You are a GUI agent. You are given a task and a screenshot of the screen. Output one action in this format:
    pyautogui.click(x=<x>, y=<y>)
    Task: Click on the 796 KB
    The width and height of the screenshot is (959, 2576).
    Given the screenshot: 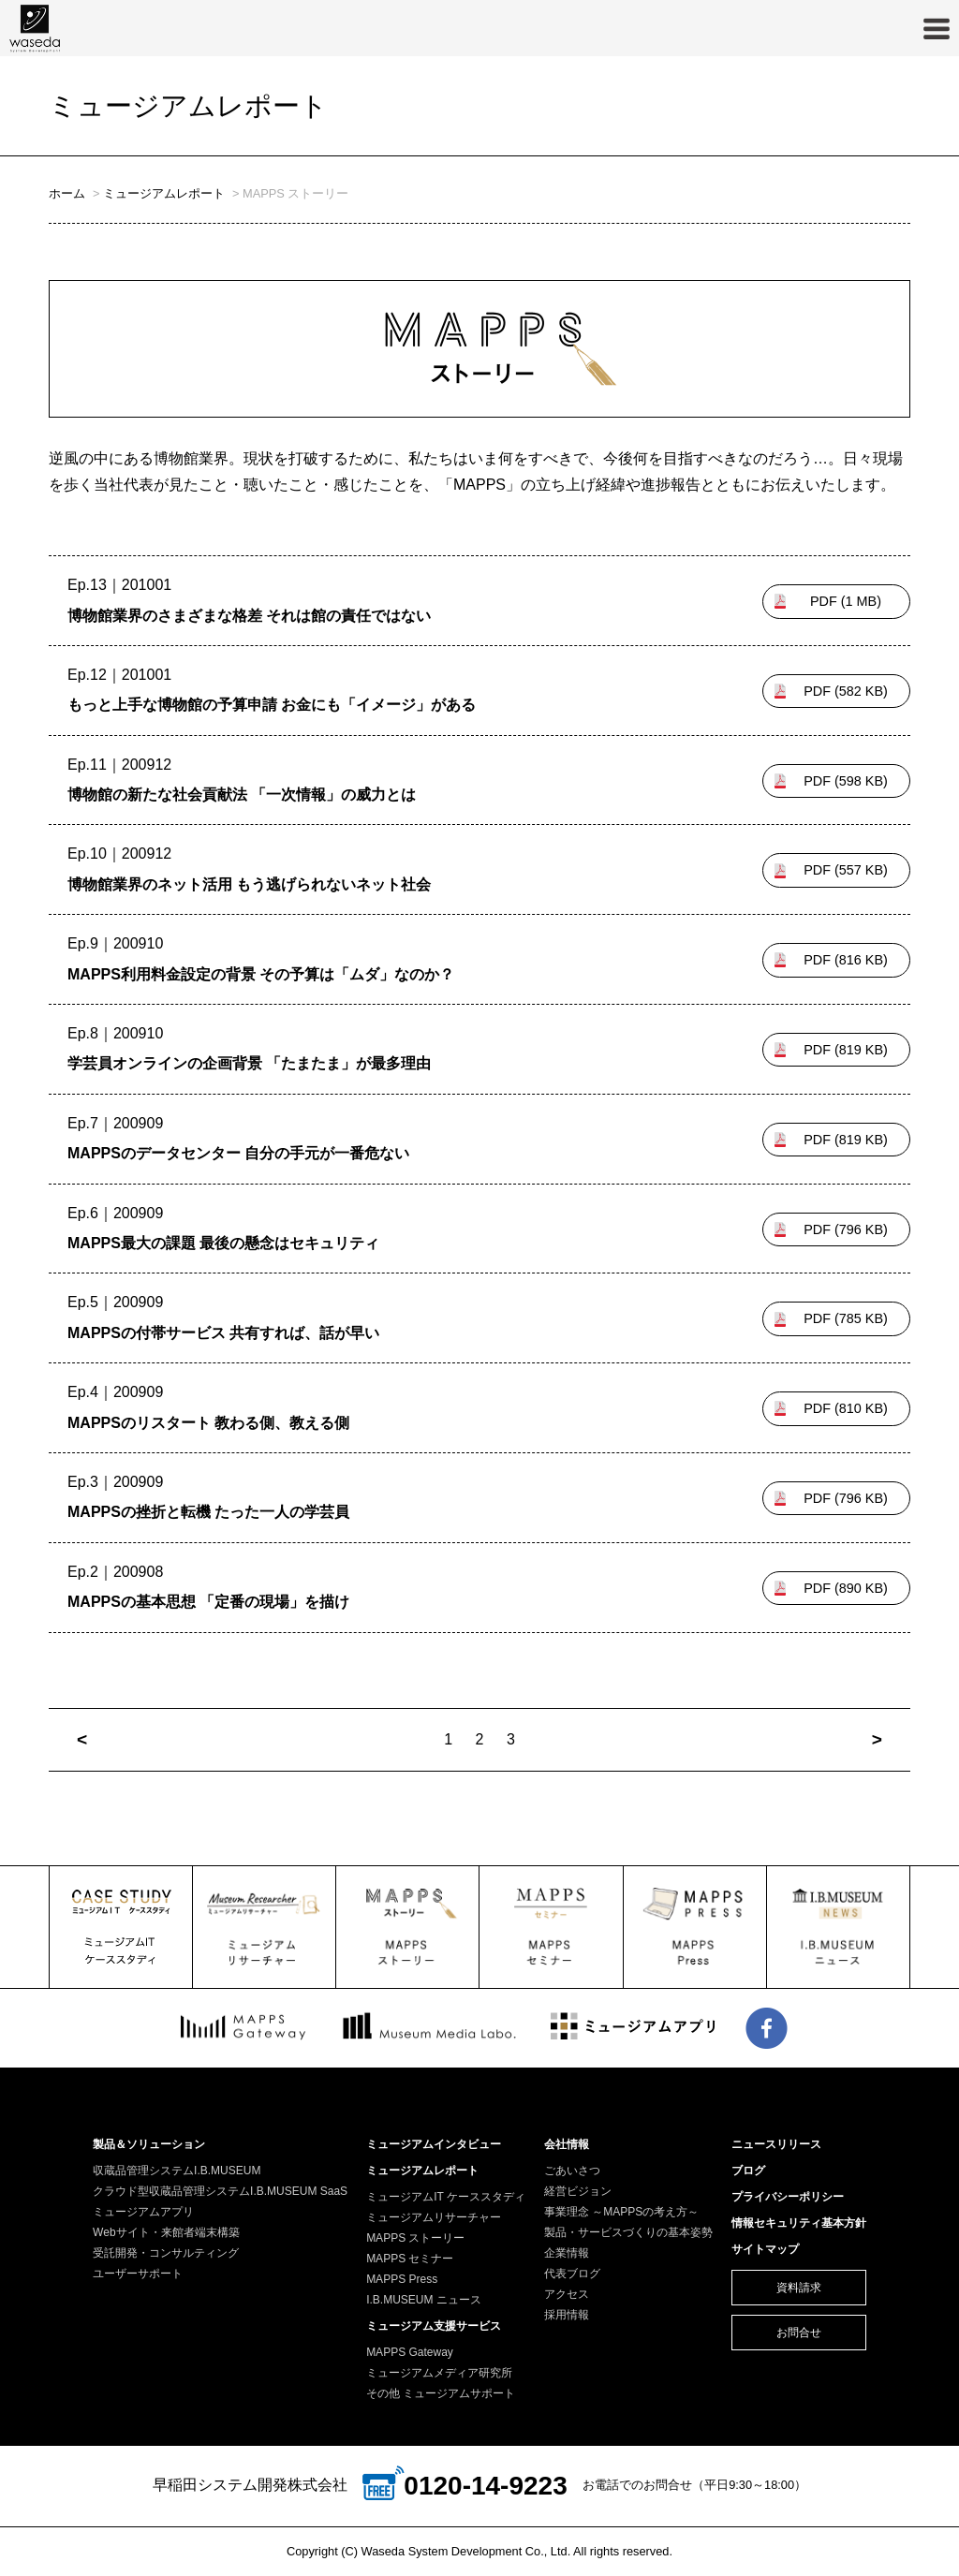 What is the action you would take?
    pyautogui.click(x=846, y=1229)
    